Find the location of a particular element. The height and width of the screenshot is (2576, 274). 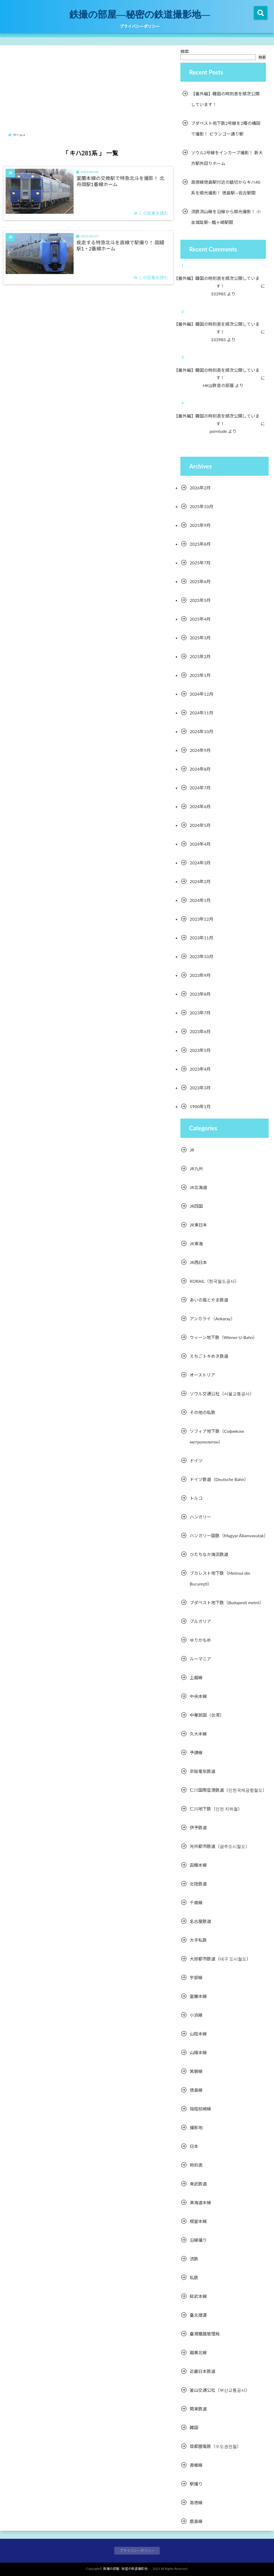

JR北海道 is located at coordinates (198, 1187).